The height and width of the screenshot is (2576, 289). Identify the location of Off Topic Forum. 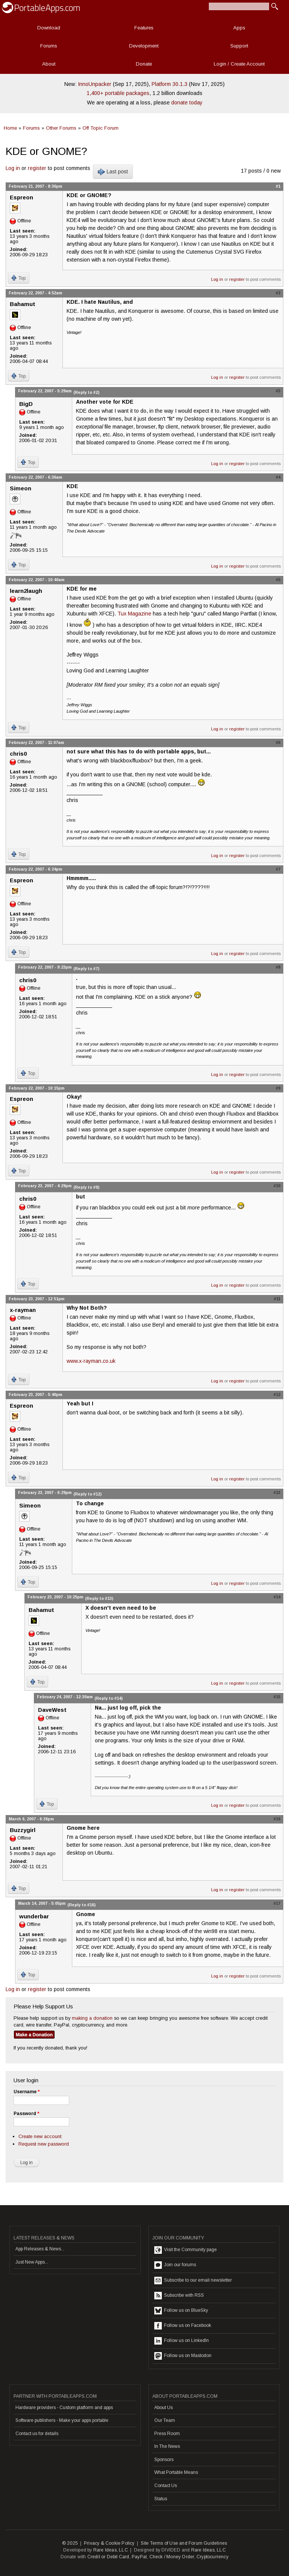
(100, 128).